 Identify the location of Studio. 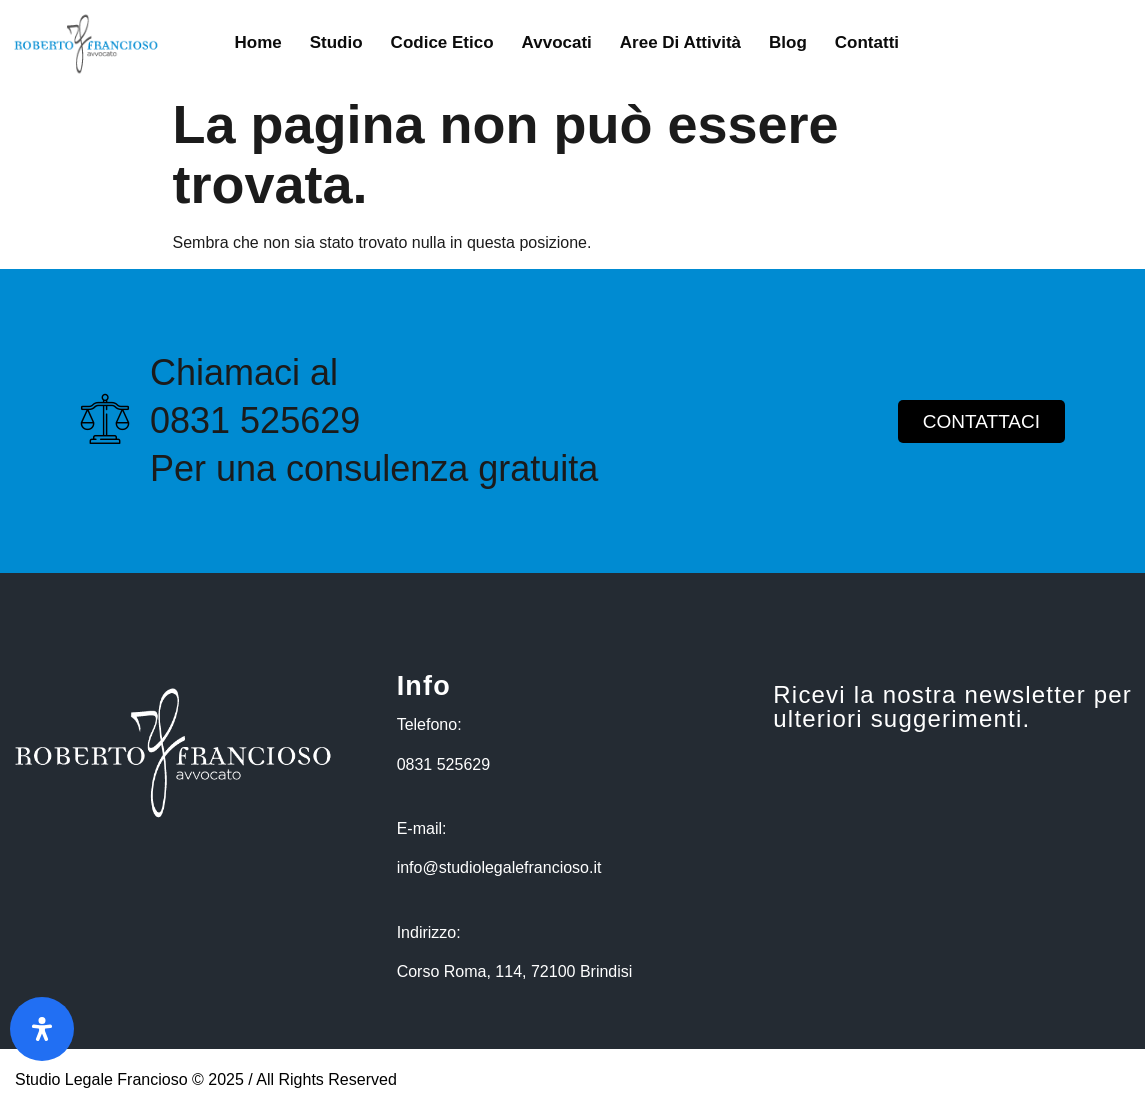
(336, 42).